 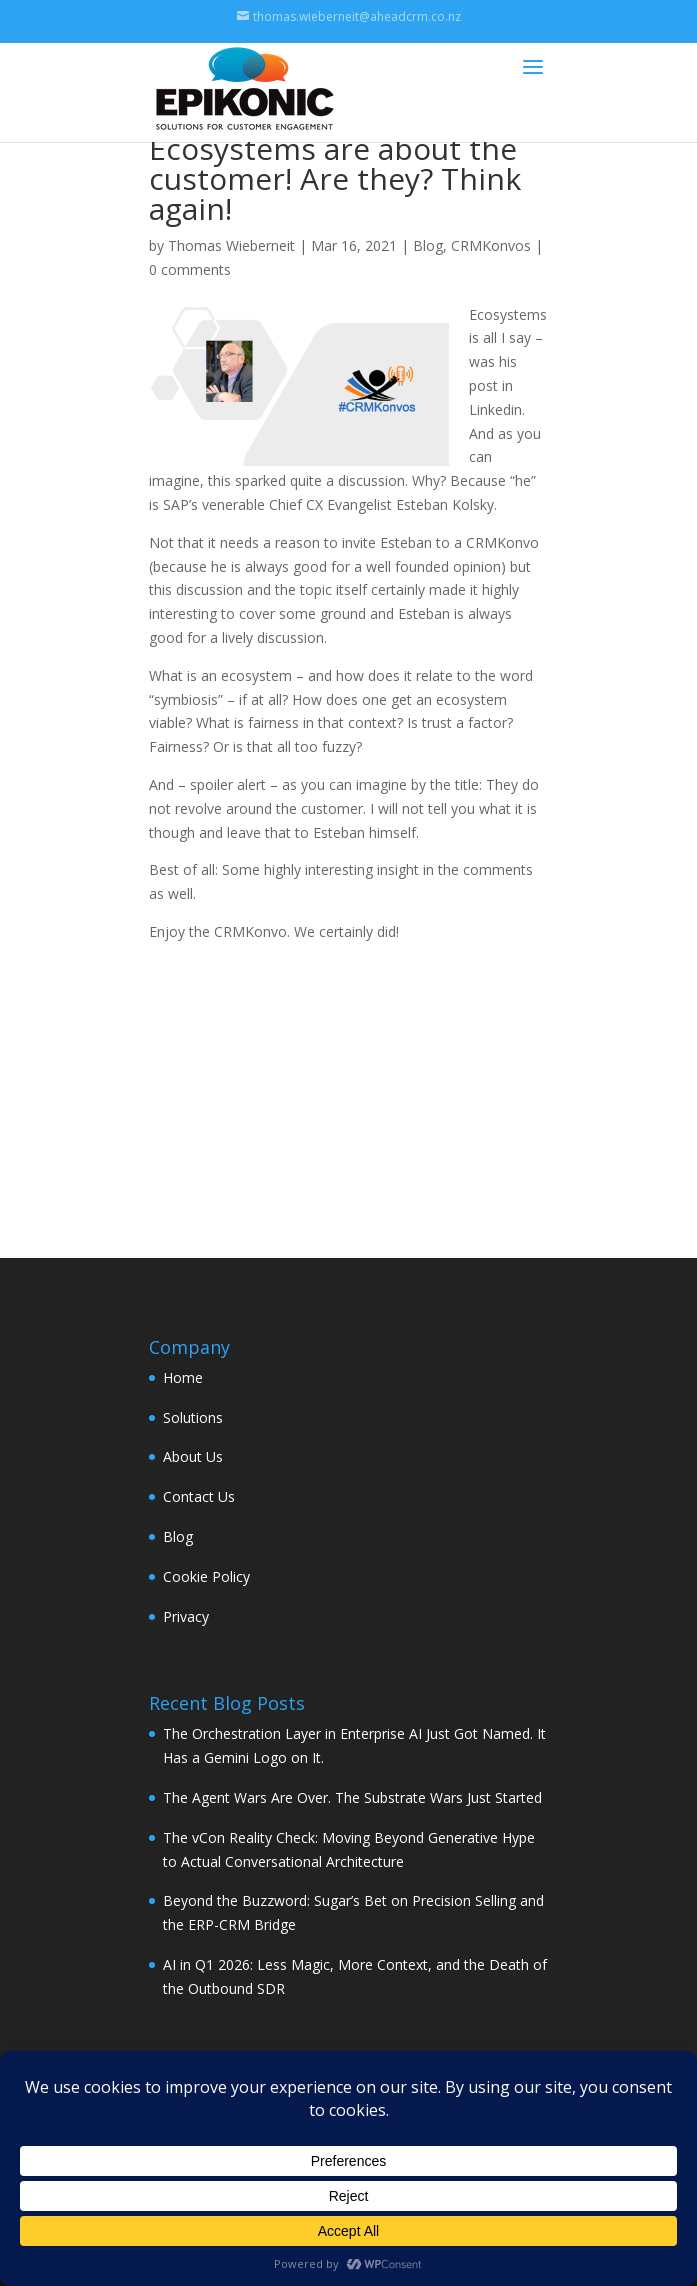 What do you see at coordinates (199, 1496) in the screenshot?
I see `Contact Us` at bounding box center [199, 1496].